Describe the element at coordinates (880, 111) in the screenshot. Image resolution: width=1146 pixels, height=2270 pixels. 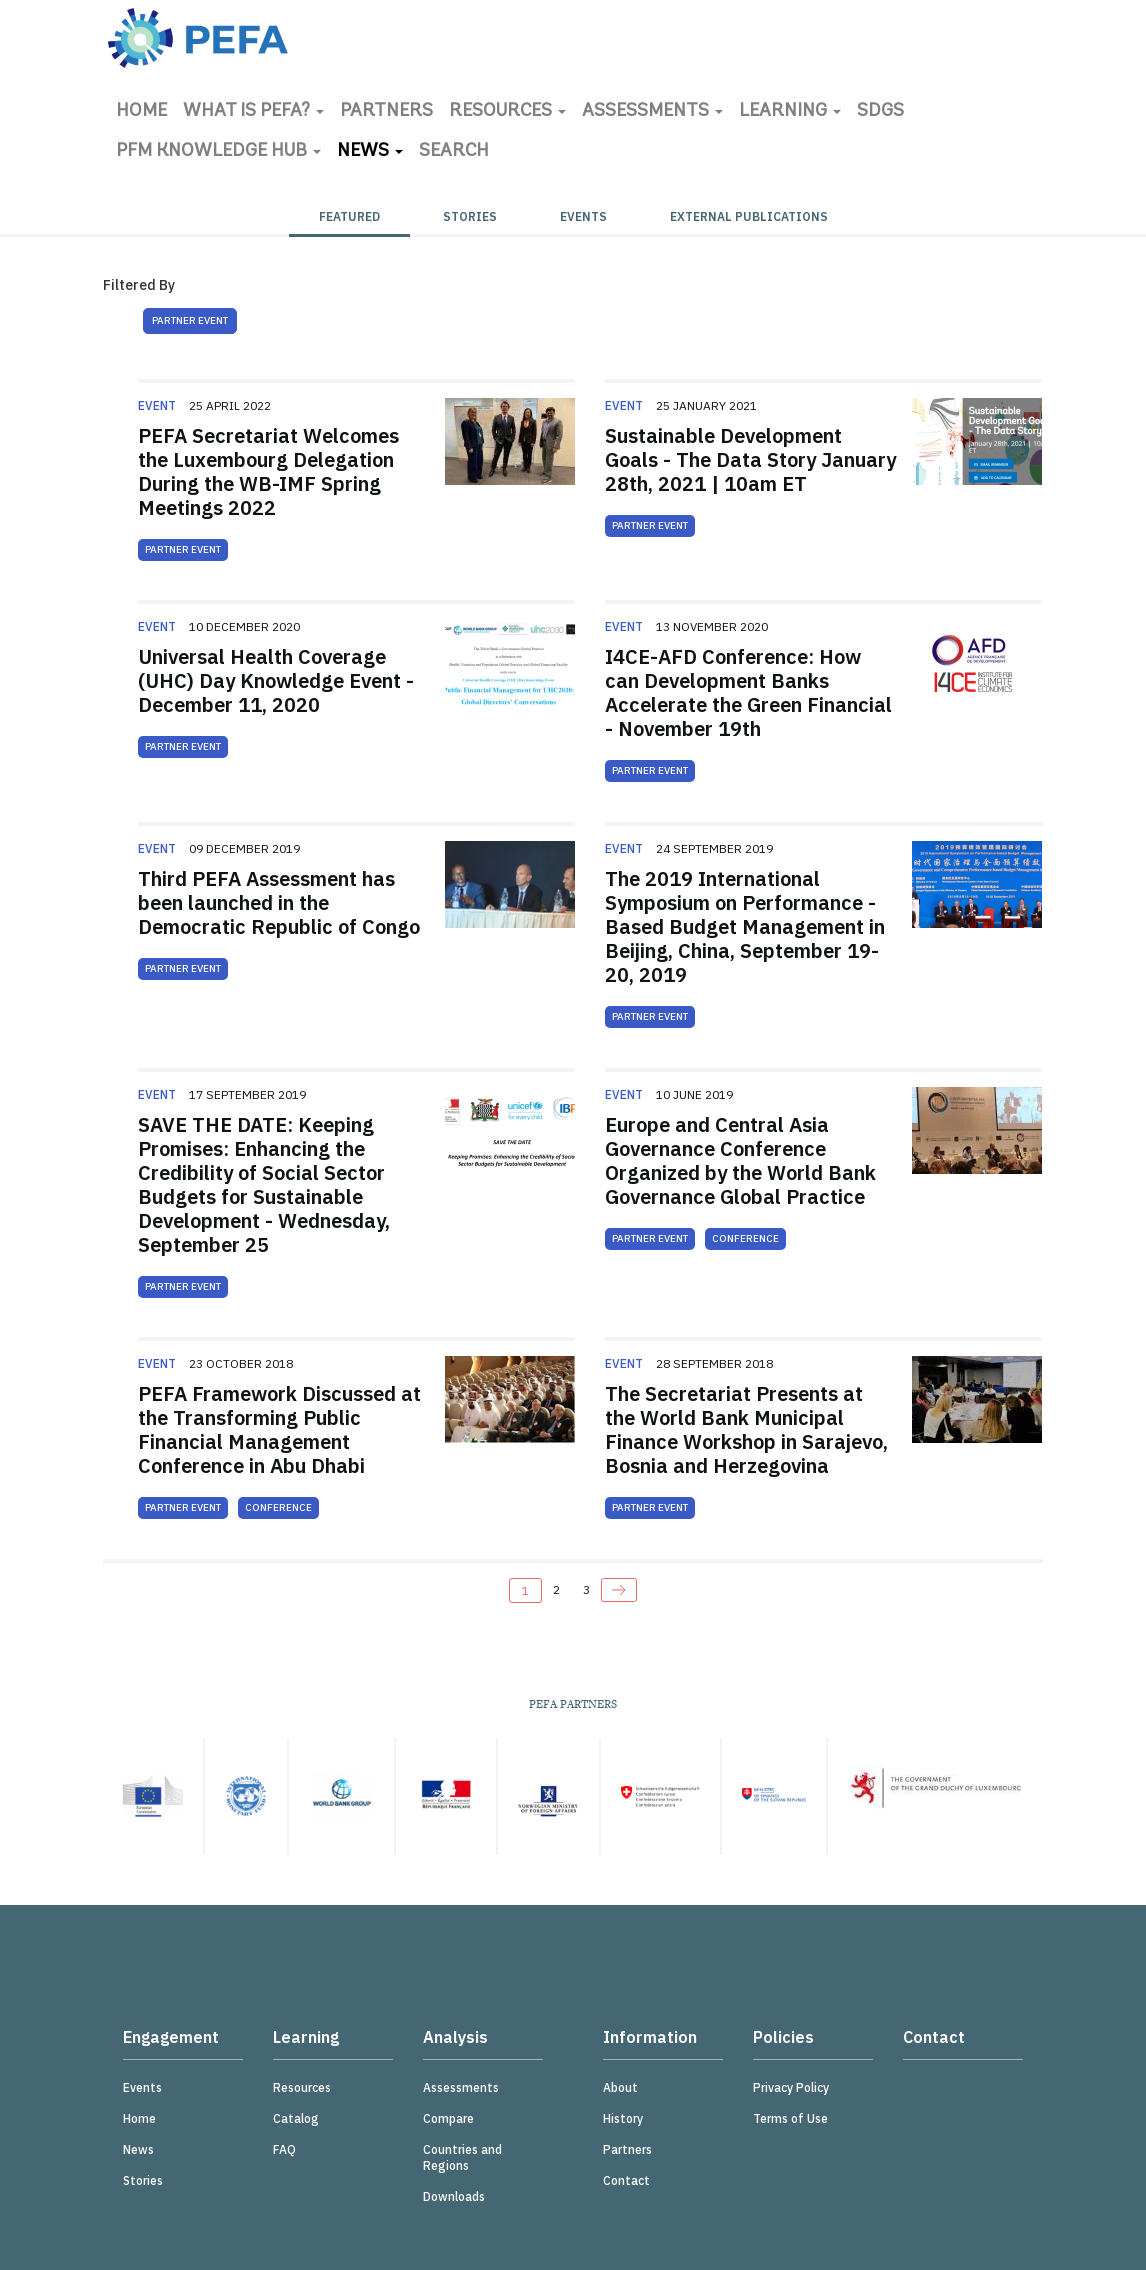
I see `SDGs` at that location.